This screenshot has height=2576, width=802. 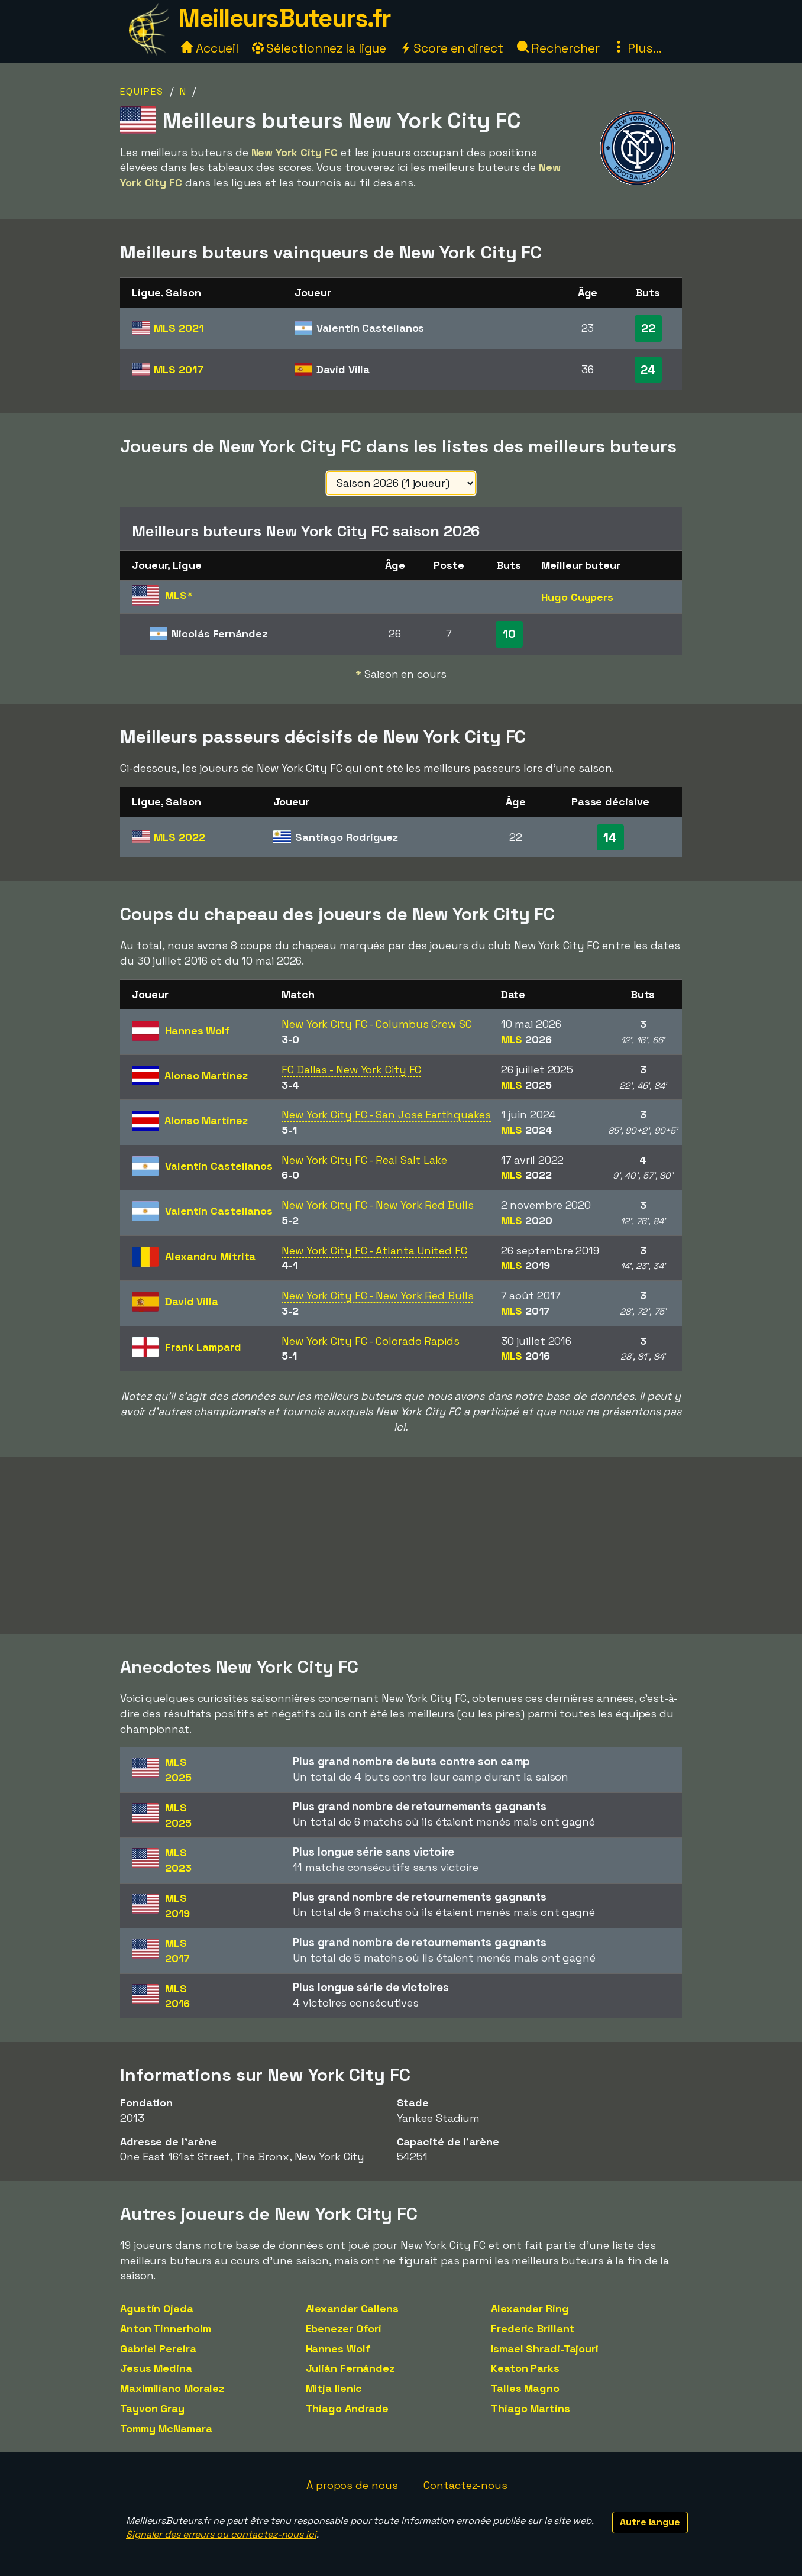 I want to click on Hannes Wolf, so click(x=338, y=2348).